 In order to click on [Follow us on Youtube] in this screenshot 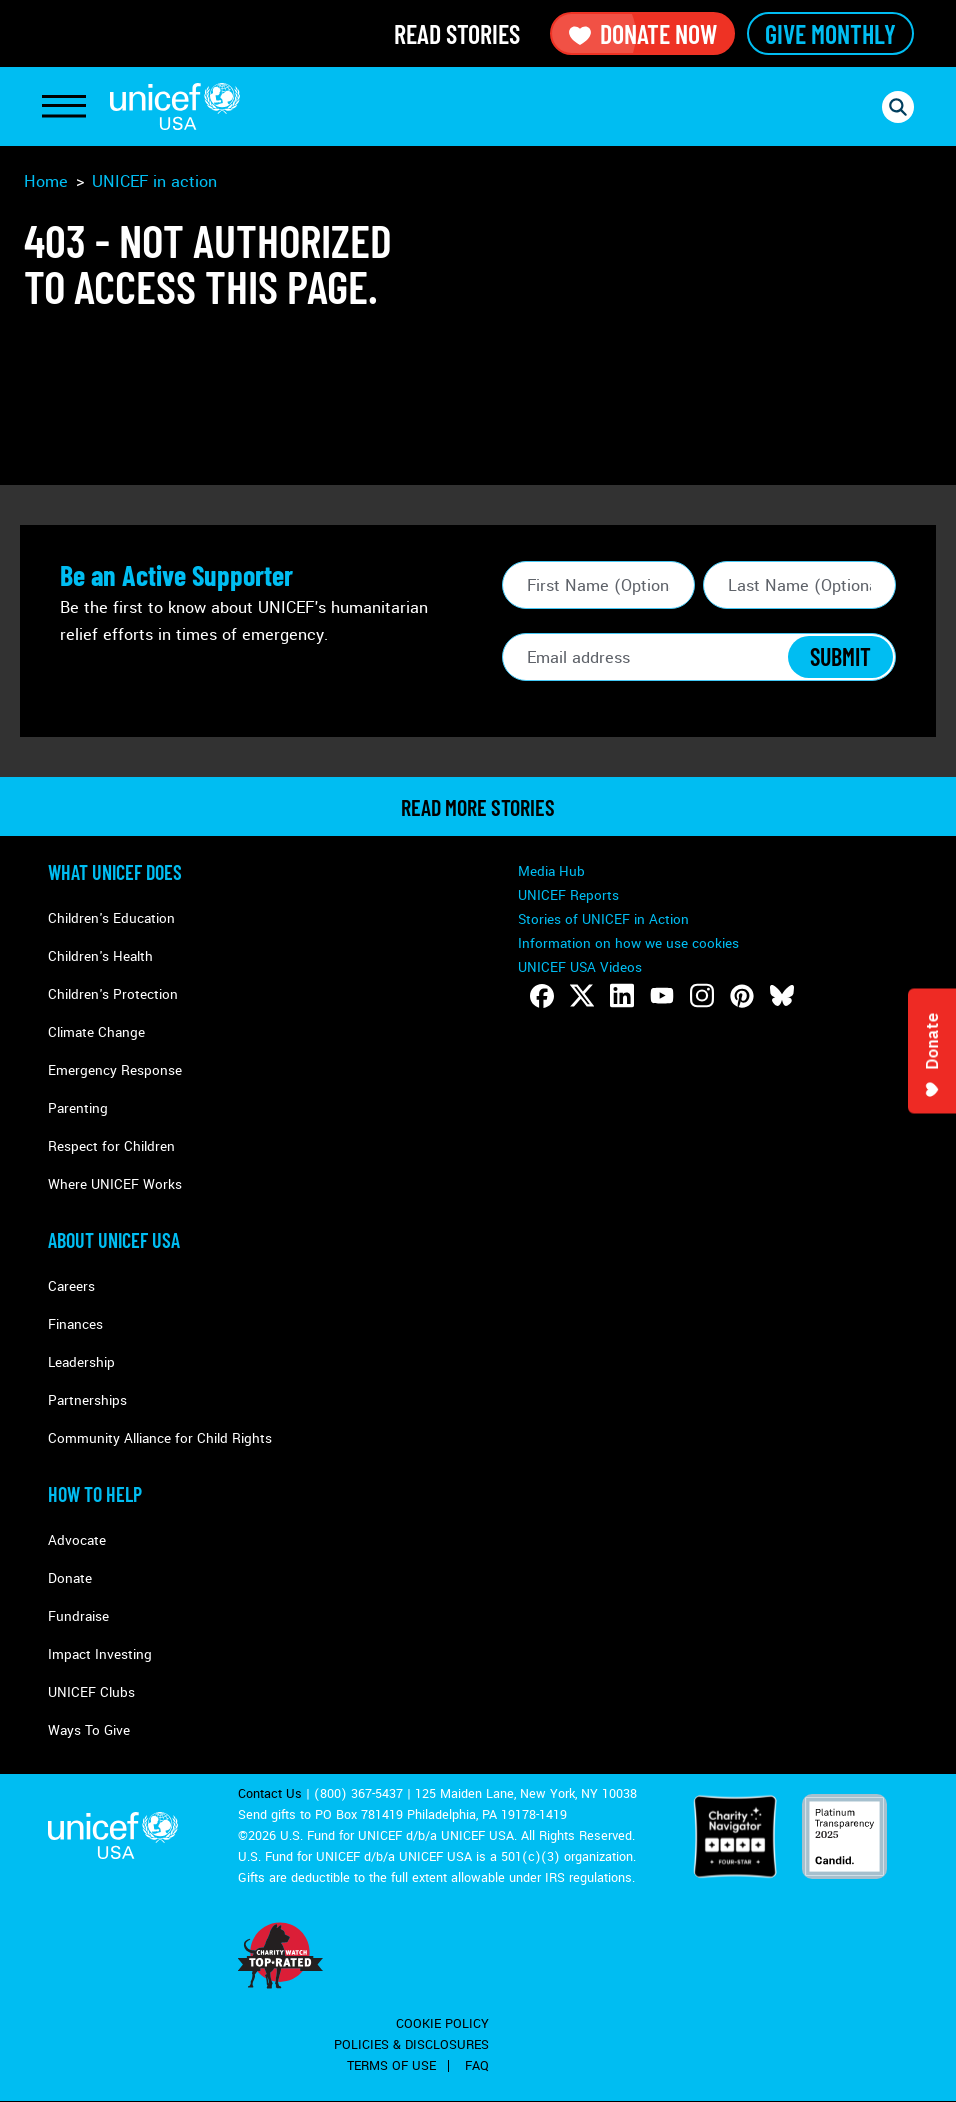, I will do `click(662, 996)`.